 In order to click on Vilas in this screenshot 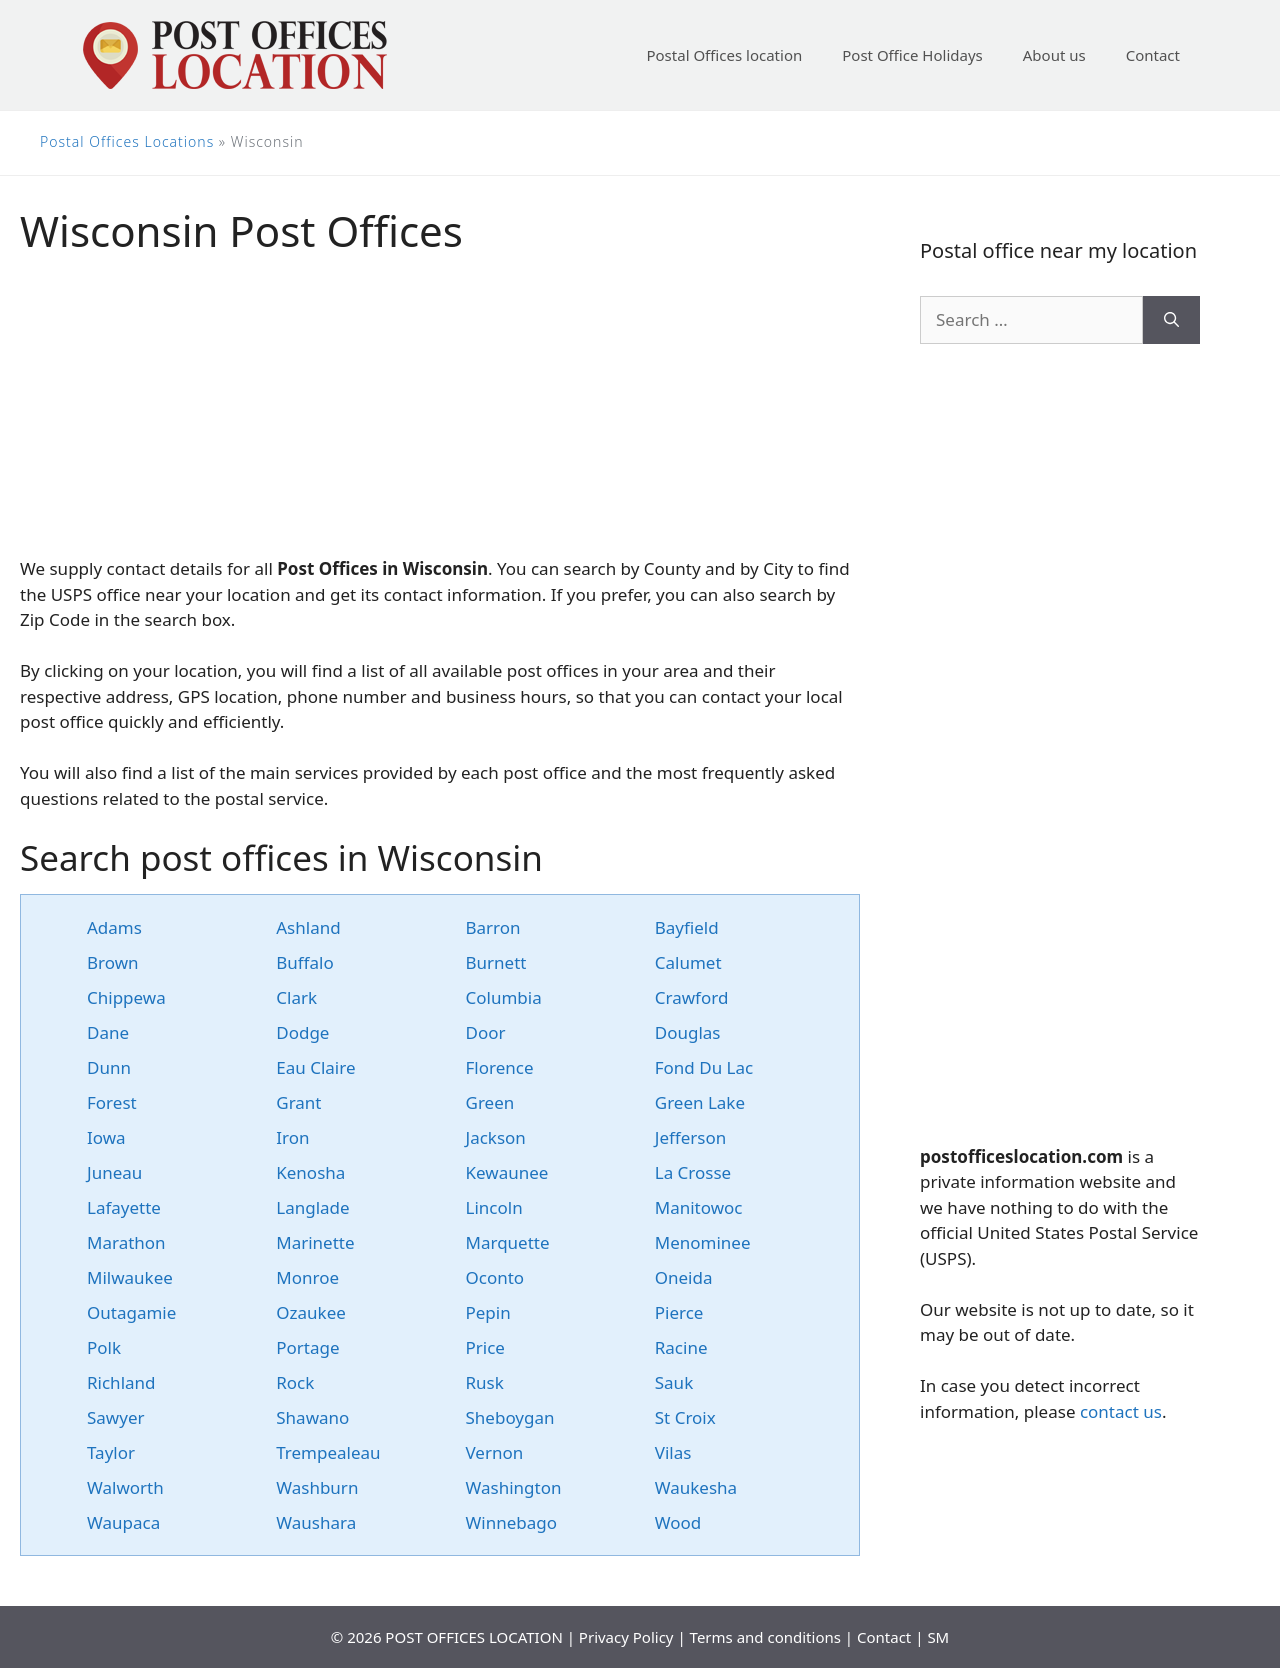, I will do `click(673, 1452)`.